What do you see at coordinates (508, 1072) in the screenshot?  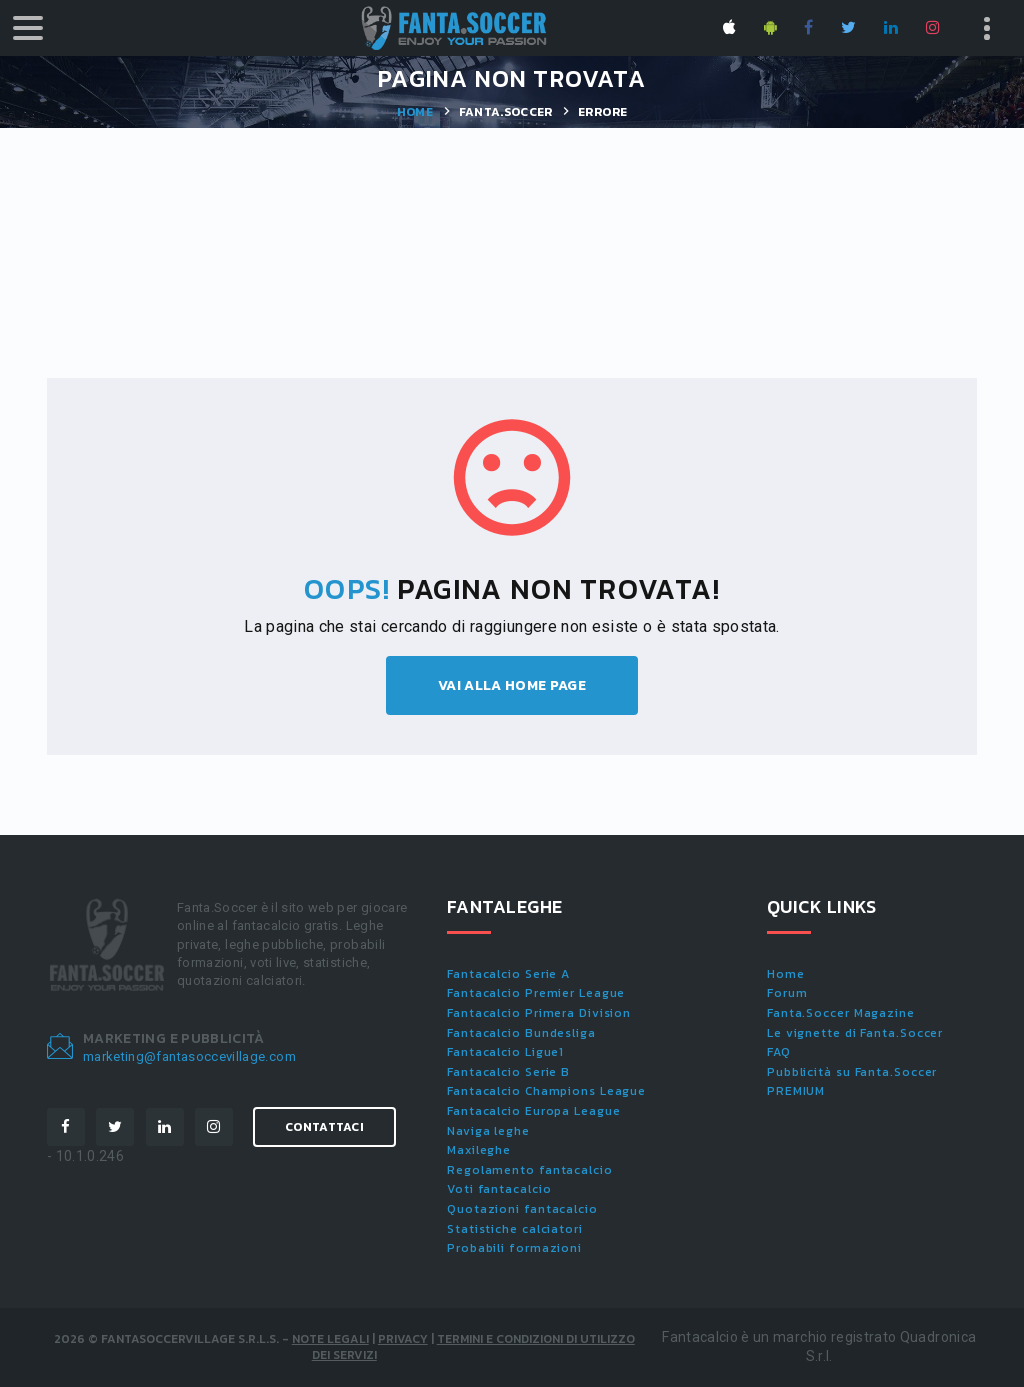 I see `Fantacalcio Serie B` at bounding box center [508, 1072].